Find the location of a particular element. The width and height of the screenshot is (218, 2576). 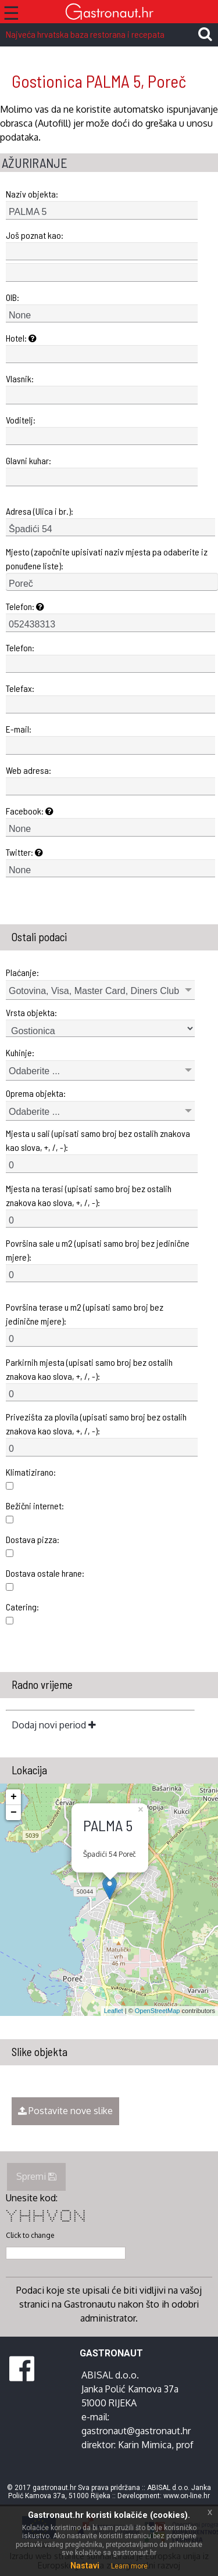

Naziv objekta: is located at coordinates (32, 193).